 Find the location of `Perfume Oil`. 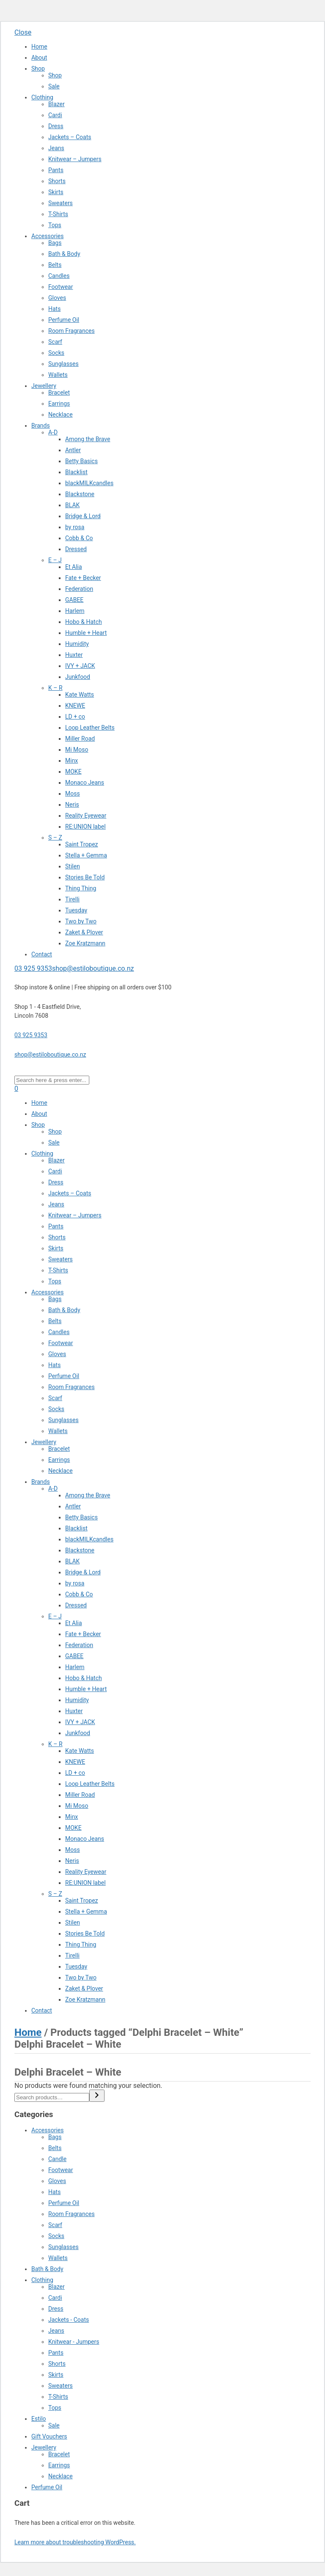

Perfume Oil is located at coordinates (63, 319).